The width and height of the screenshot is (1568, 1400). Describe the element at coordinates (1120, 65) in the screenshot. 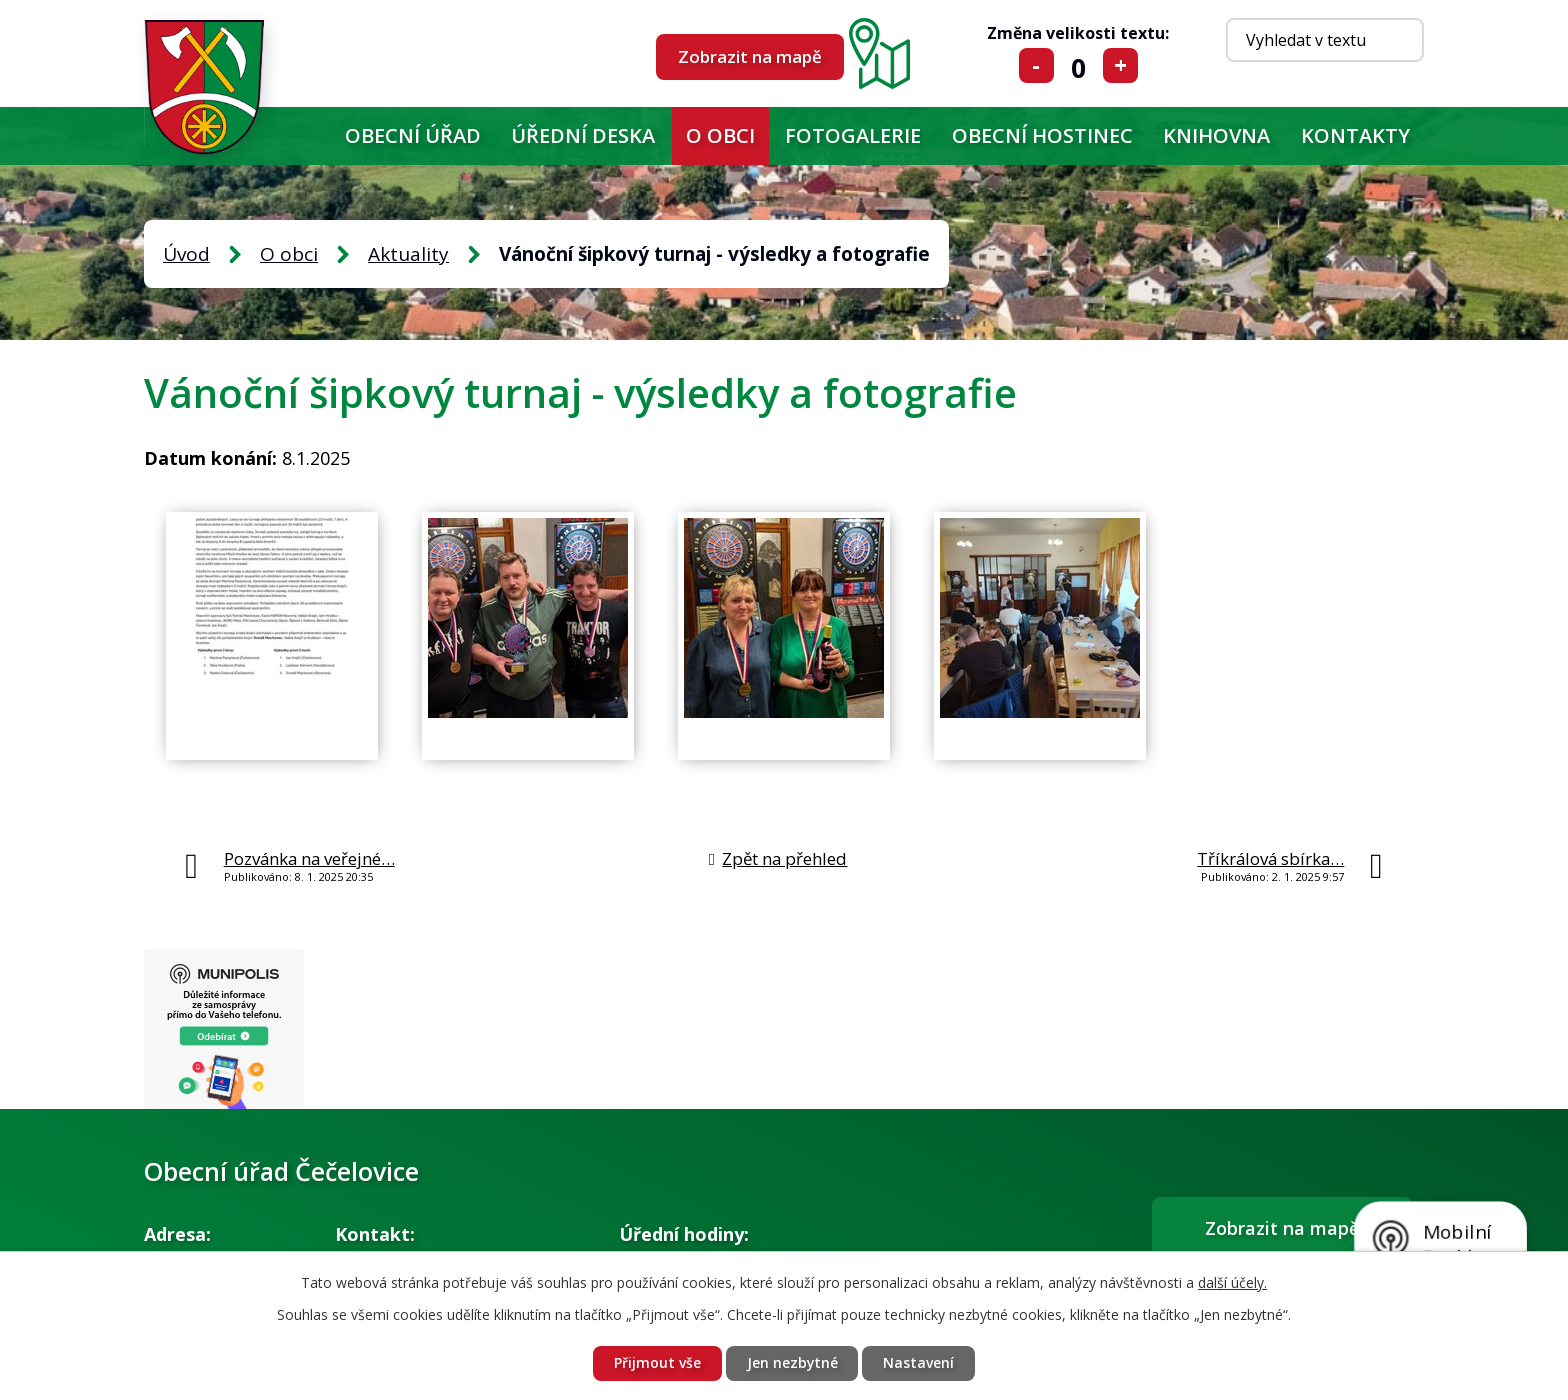

I see `Větší` at that location.